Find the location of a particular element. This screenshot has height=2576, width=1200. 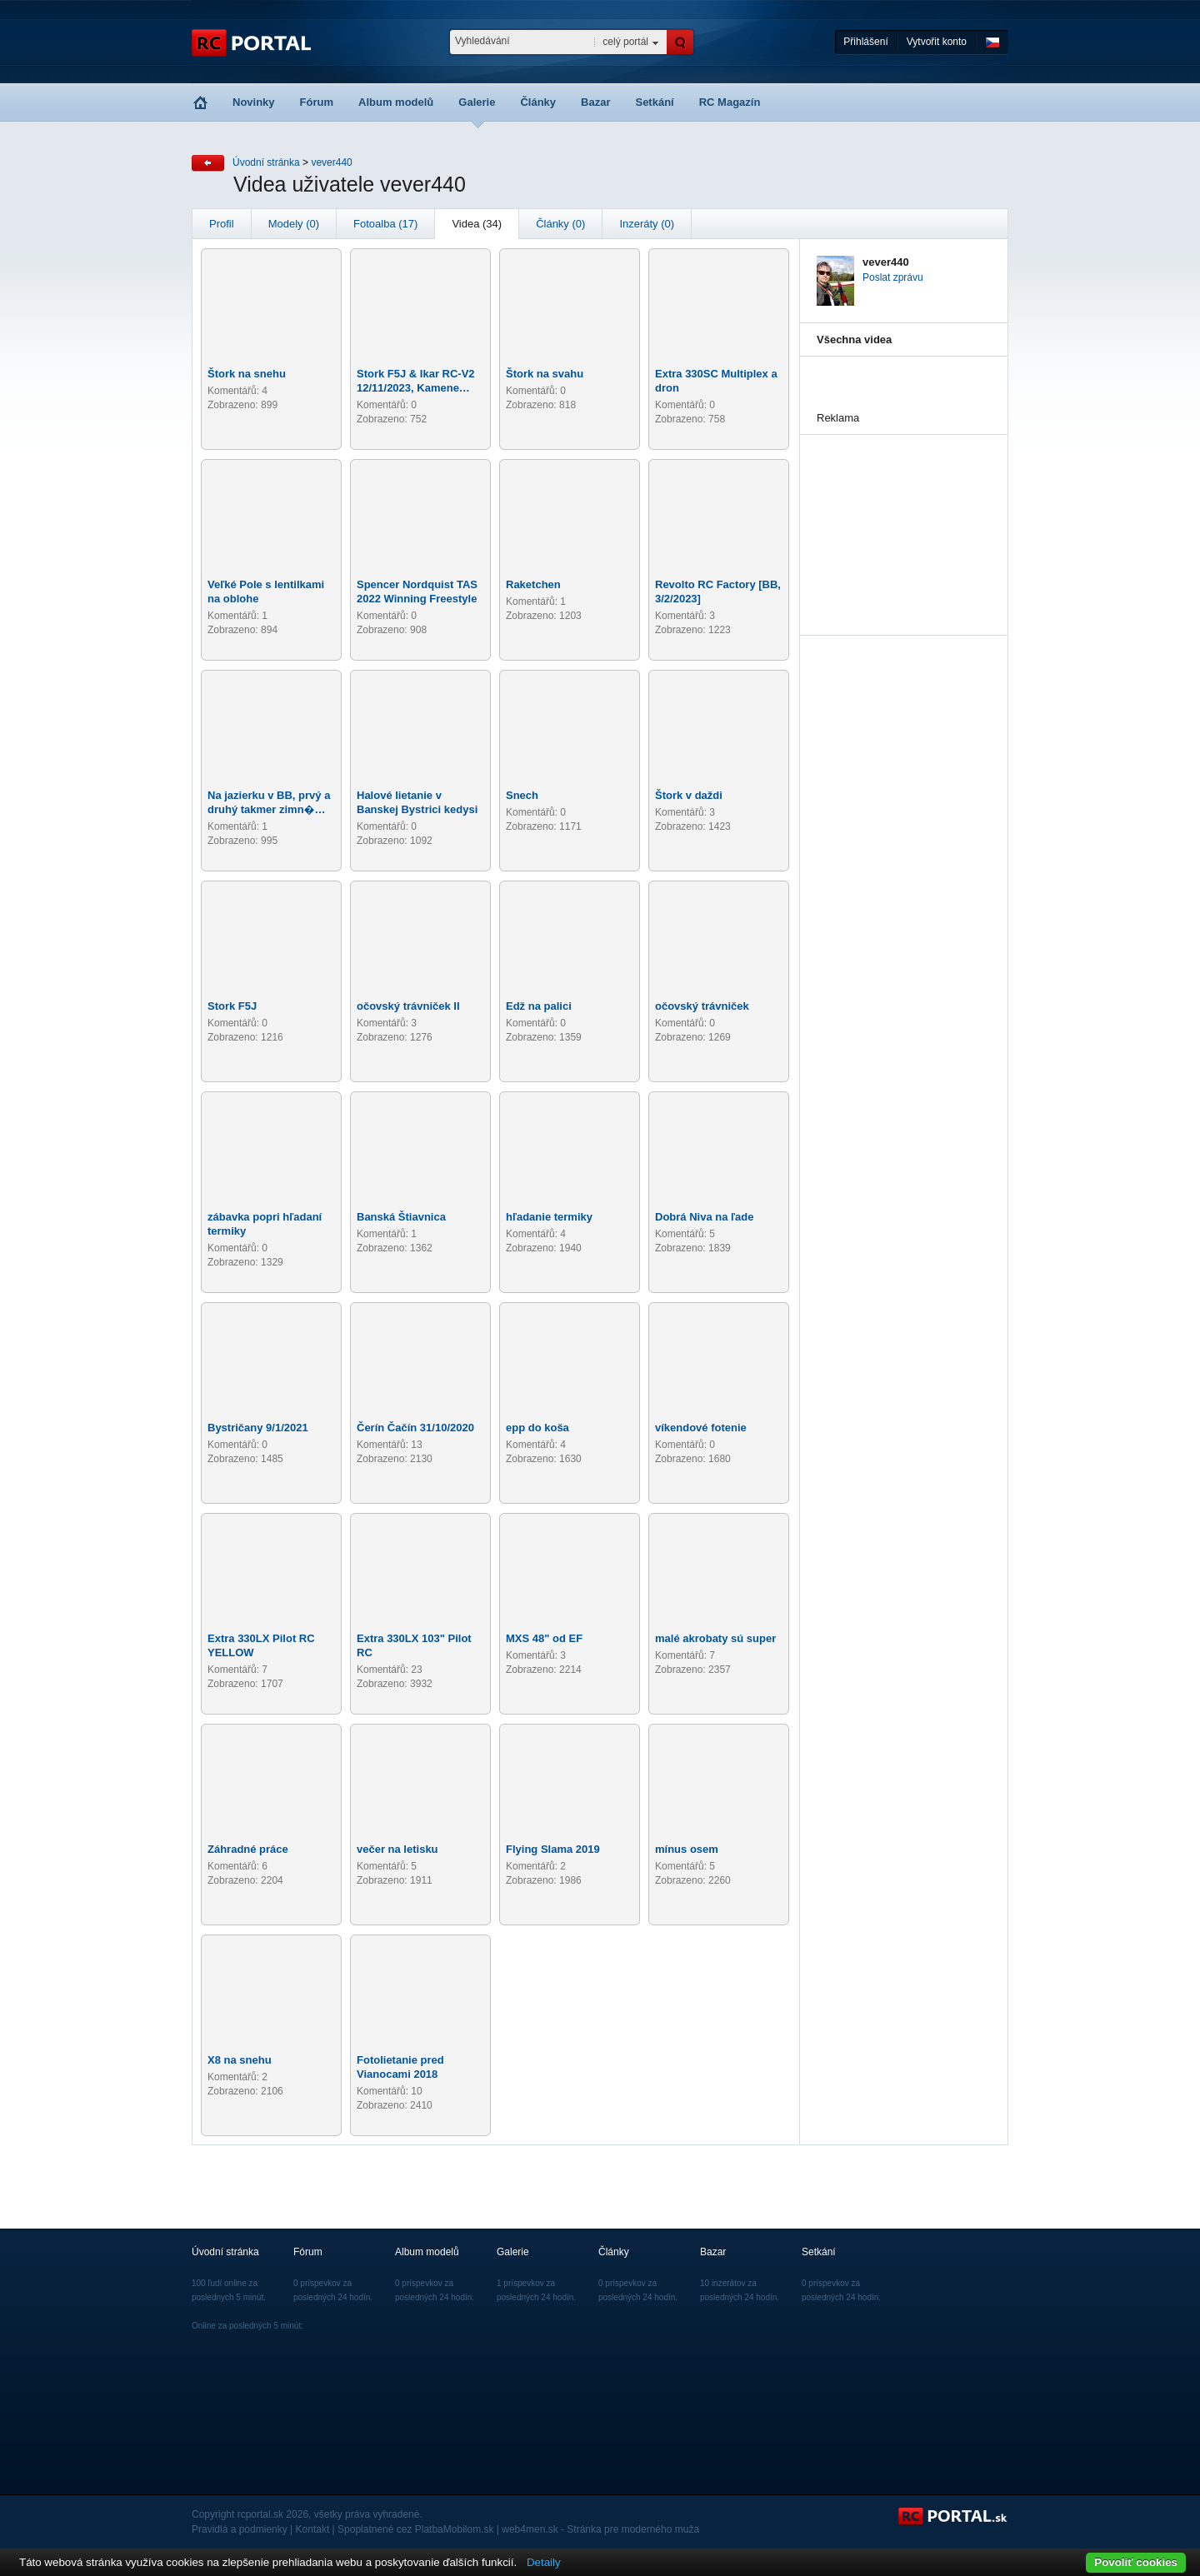

MXS 48" od EF is located at coordinates (544, 1638).